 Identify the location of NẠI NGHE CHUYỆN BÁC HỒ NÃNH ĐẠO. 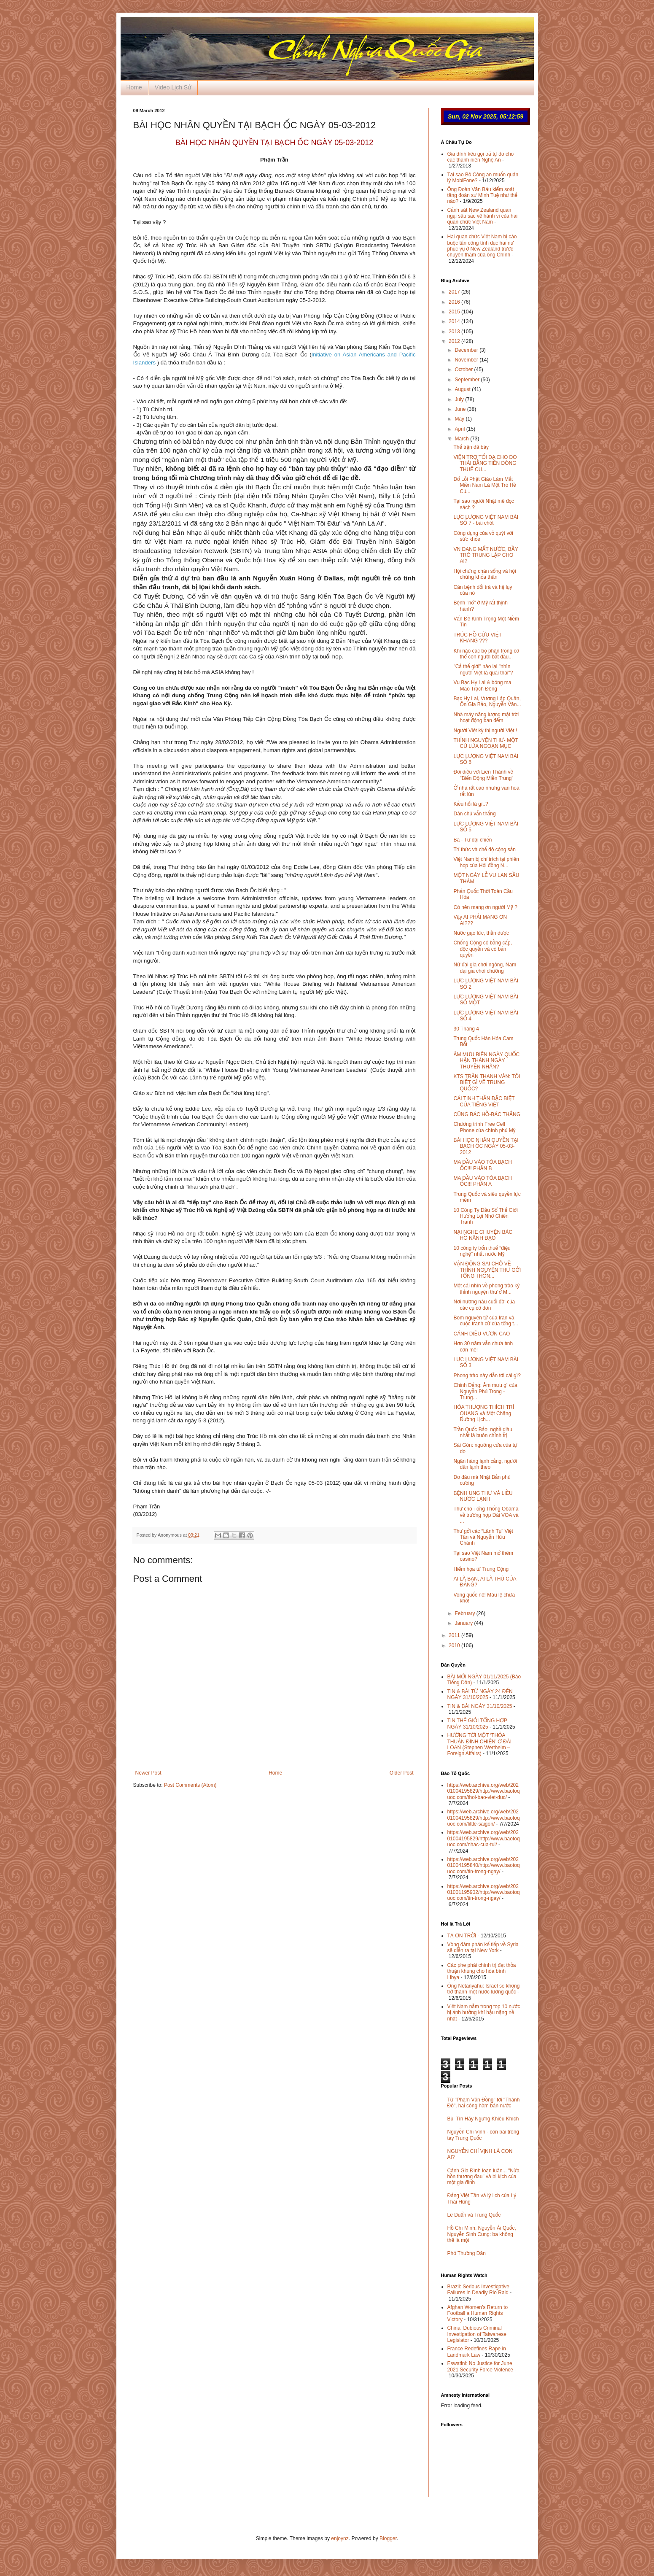
(482, 1235).